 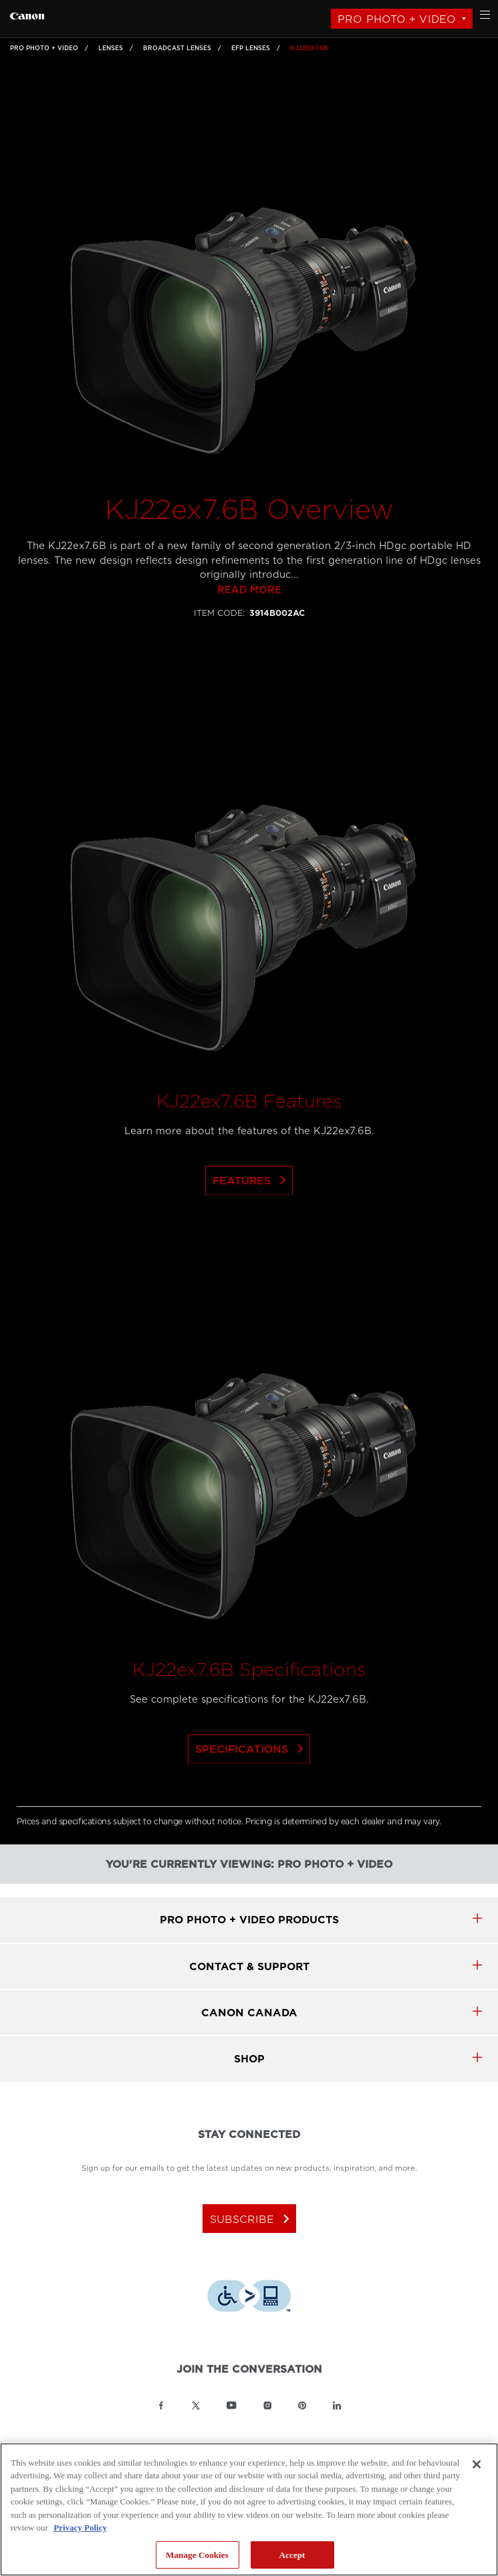 What do you see at coordinates (110, 48) in the screenshot?
I see `Lenses [Link to Lenses]` at bounding box center [110, 48].